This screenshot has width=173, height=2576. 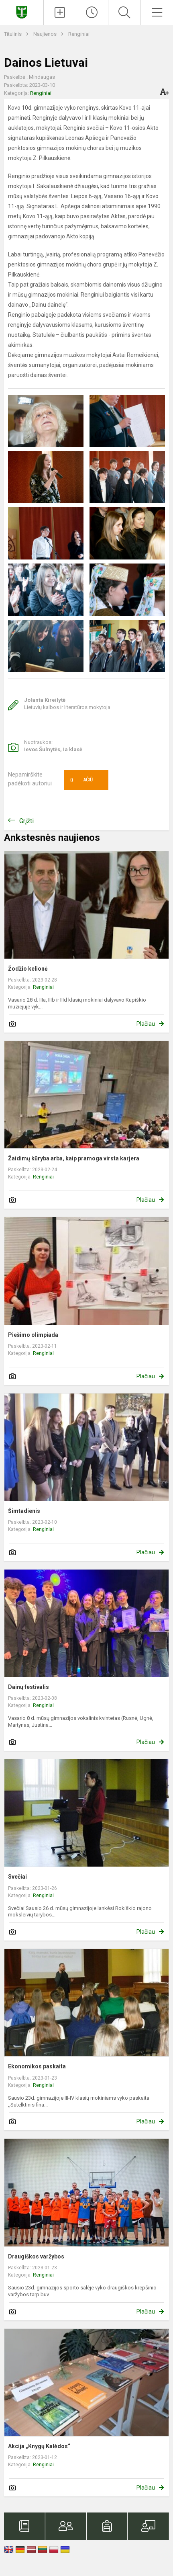 What do you see at coordinates (145, 1024) in the screenshot?
I see `Plačiau` at bounding box center [145, 1024].